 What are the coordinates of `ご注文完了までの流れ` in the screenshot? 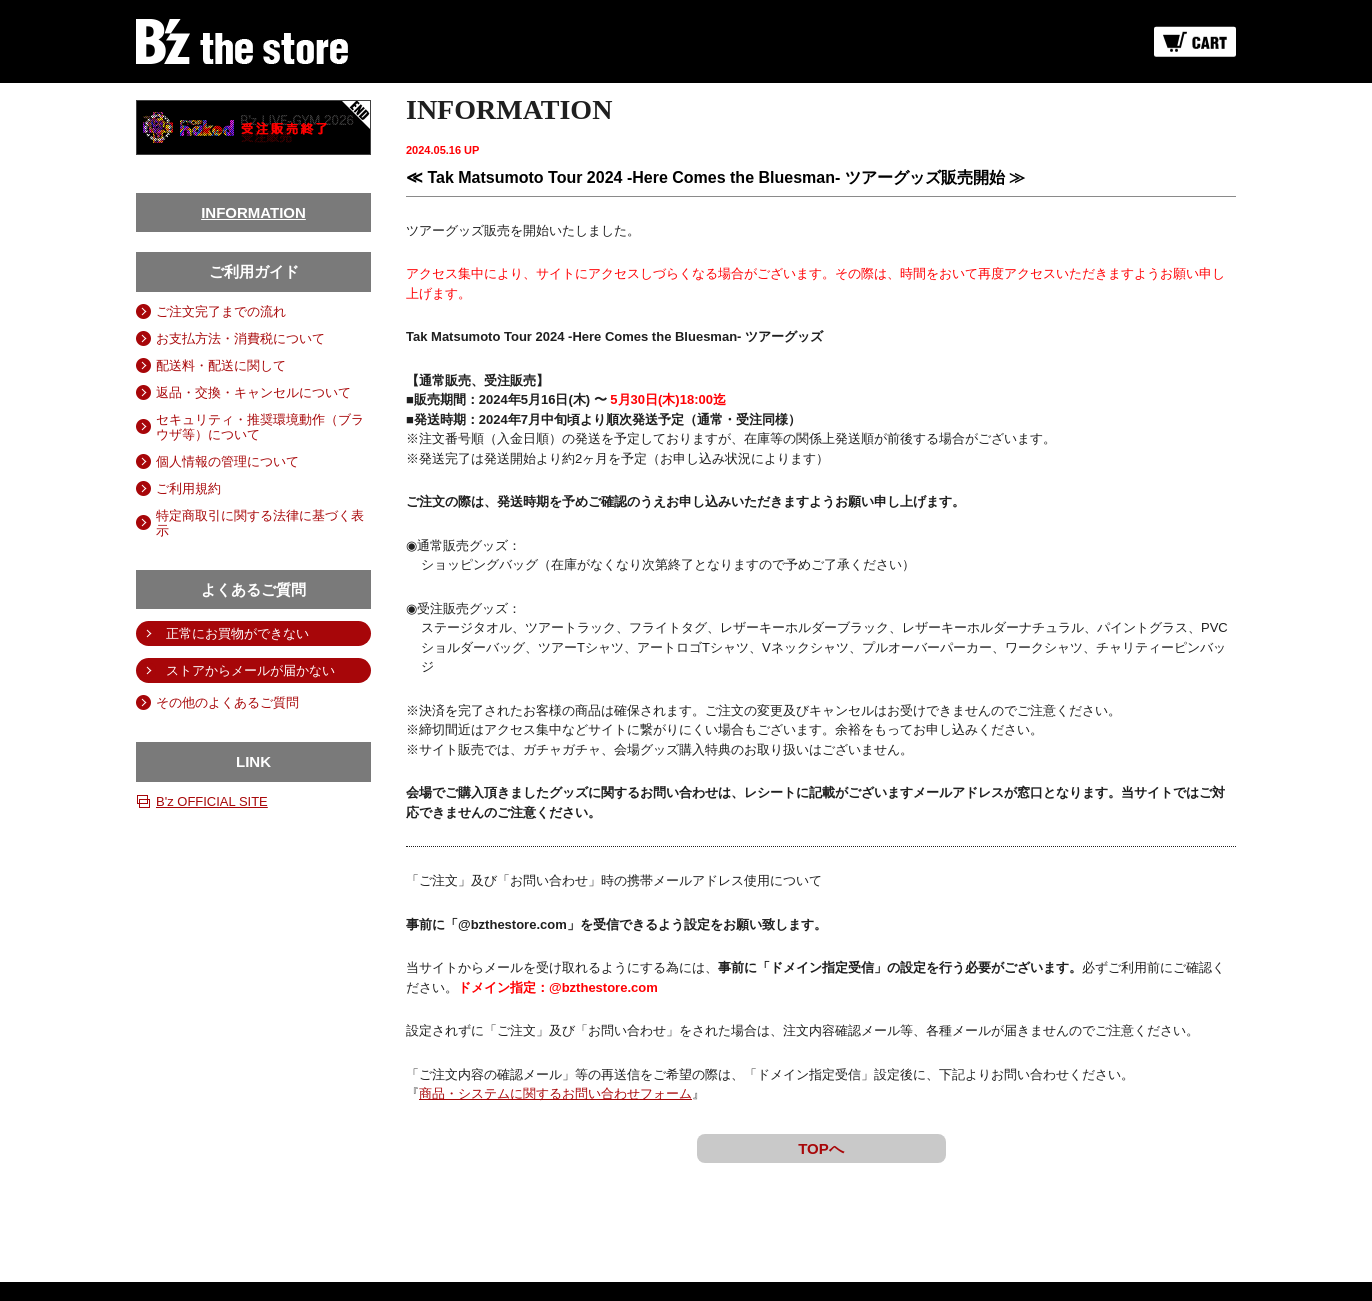 It's located at (221, 311).